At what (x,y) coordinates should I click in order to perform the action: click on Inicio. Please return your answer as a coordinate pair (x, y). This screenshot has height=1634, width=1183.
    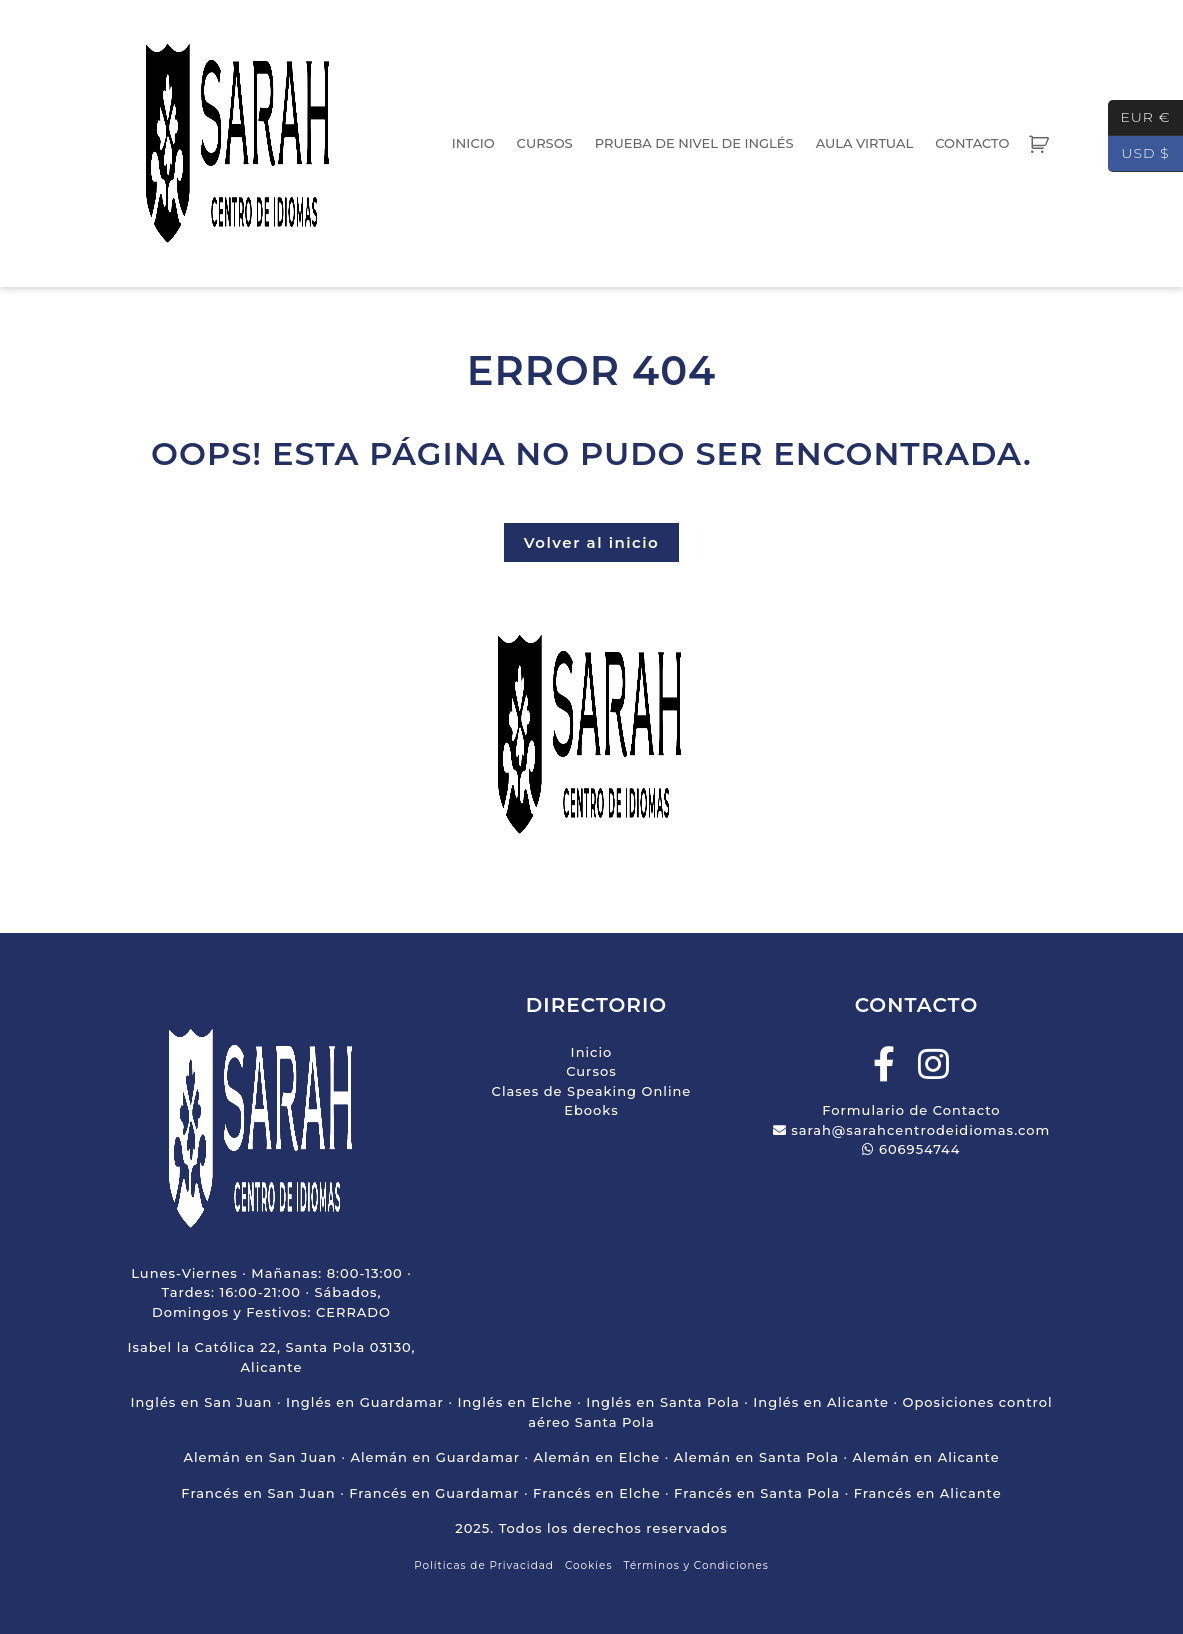
    Looking at the image, I should click on (473, 143).